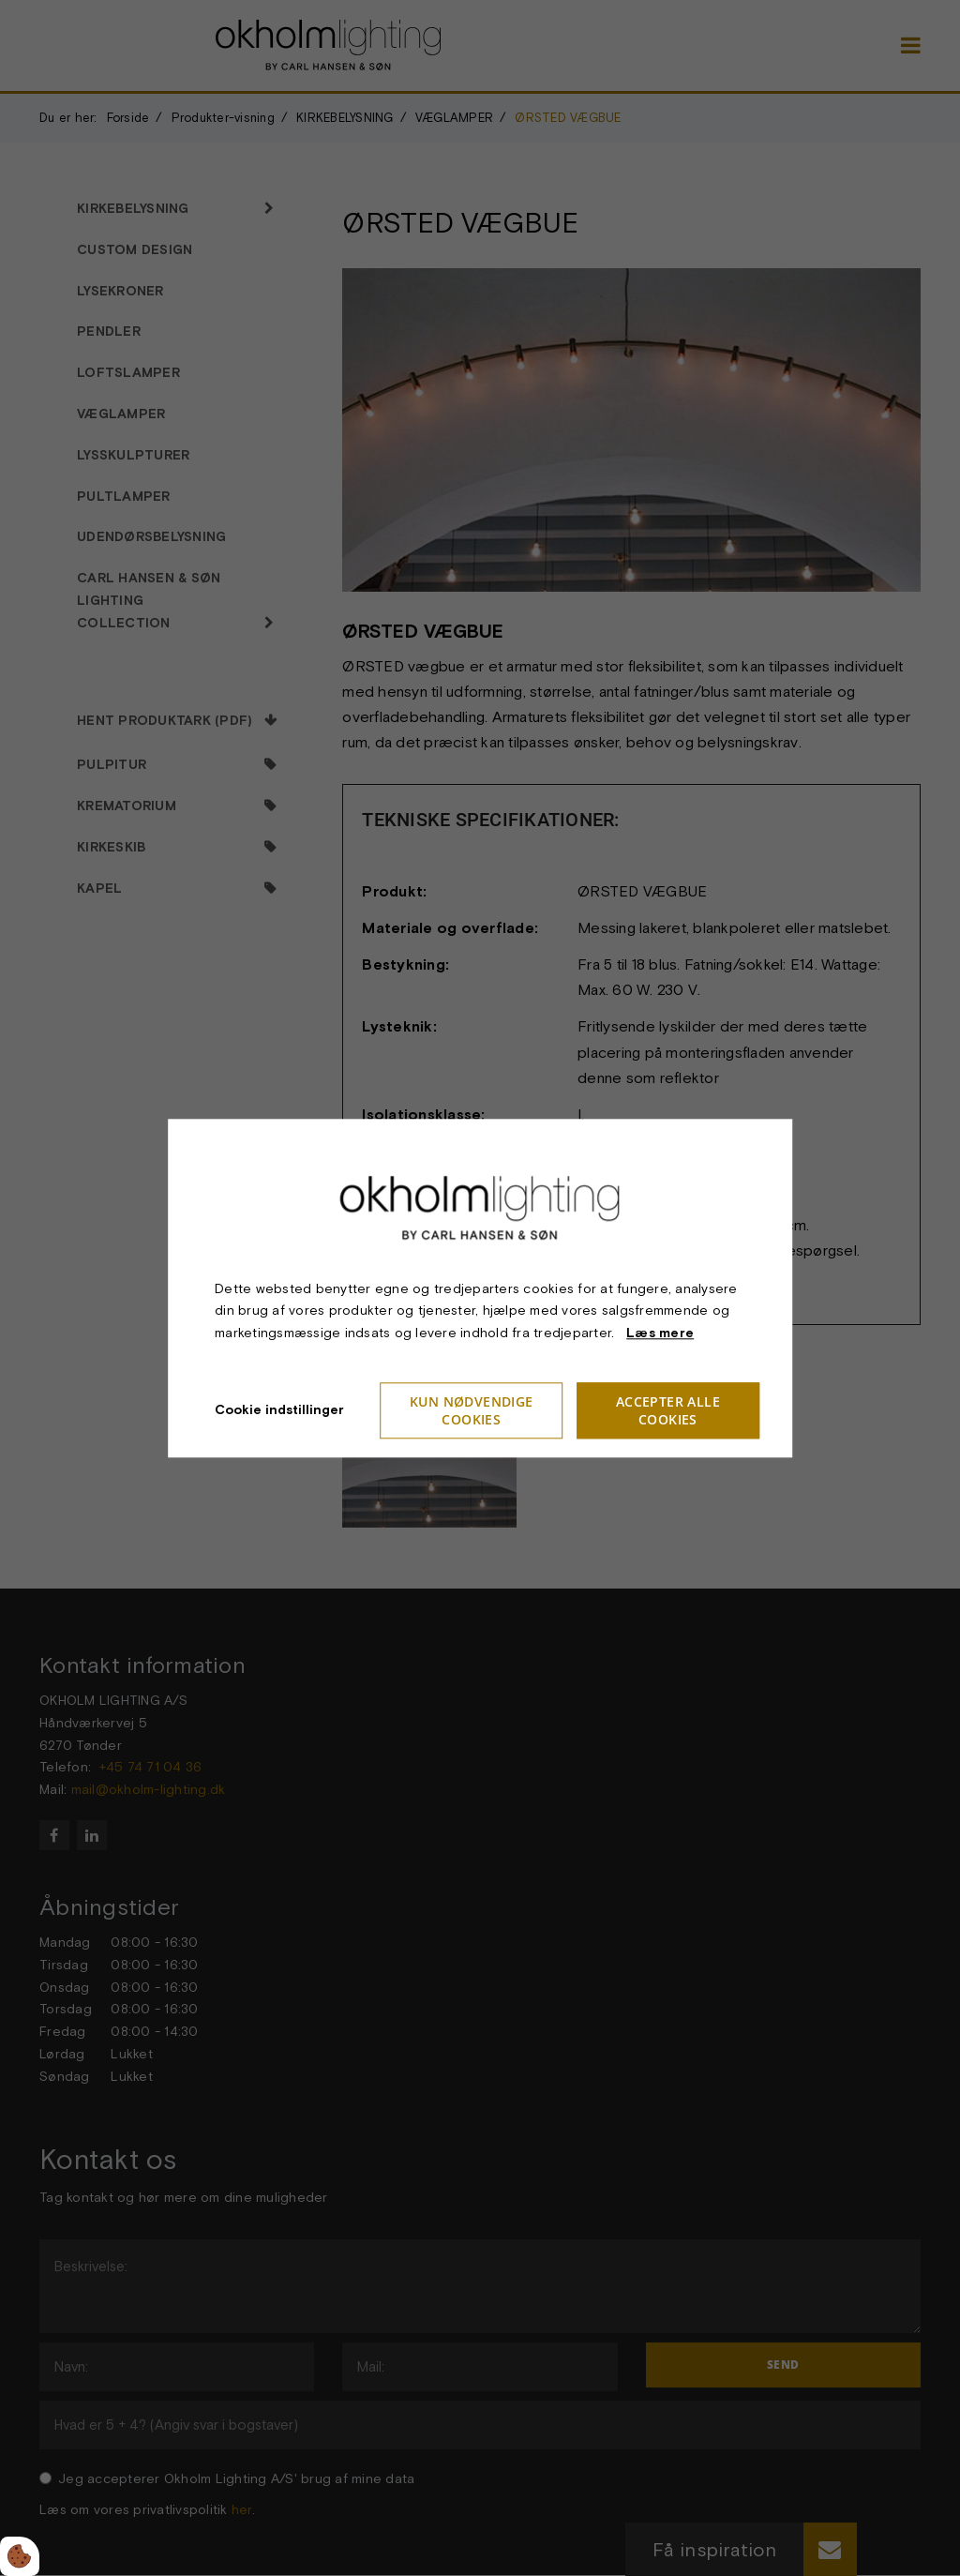 The image size is (960, 2576). I want to click on [dialog], so click(480, 1288).